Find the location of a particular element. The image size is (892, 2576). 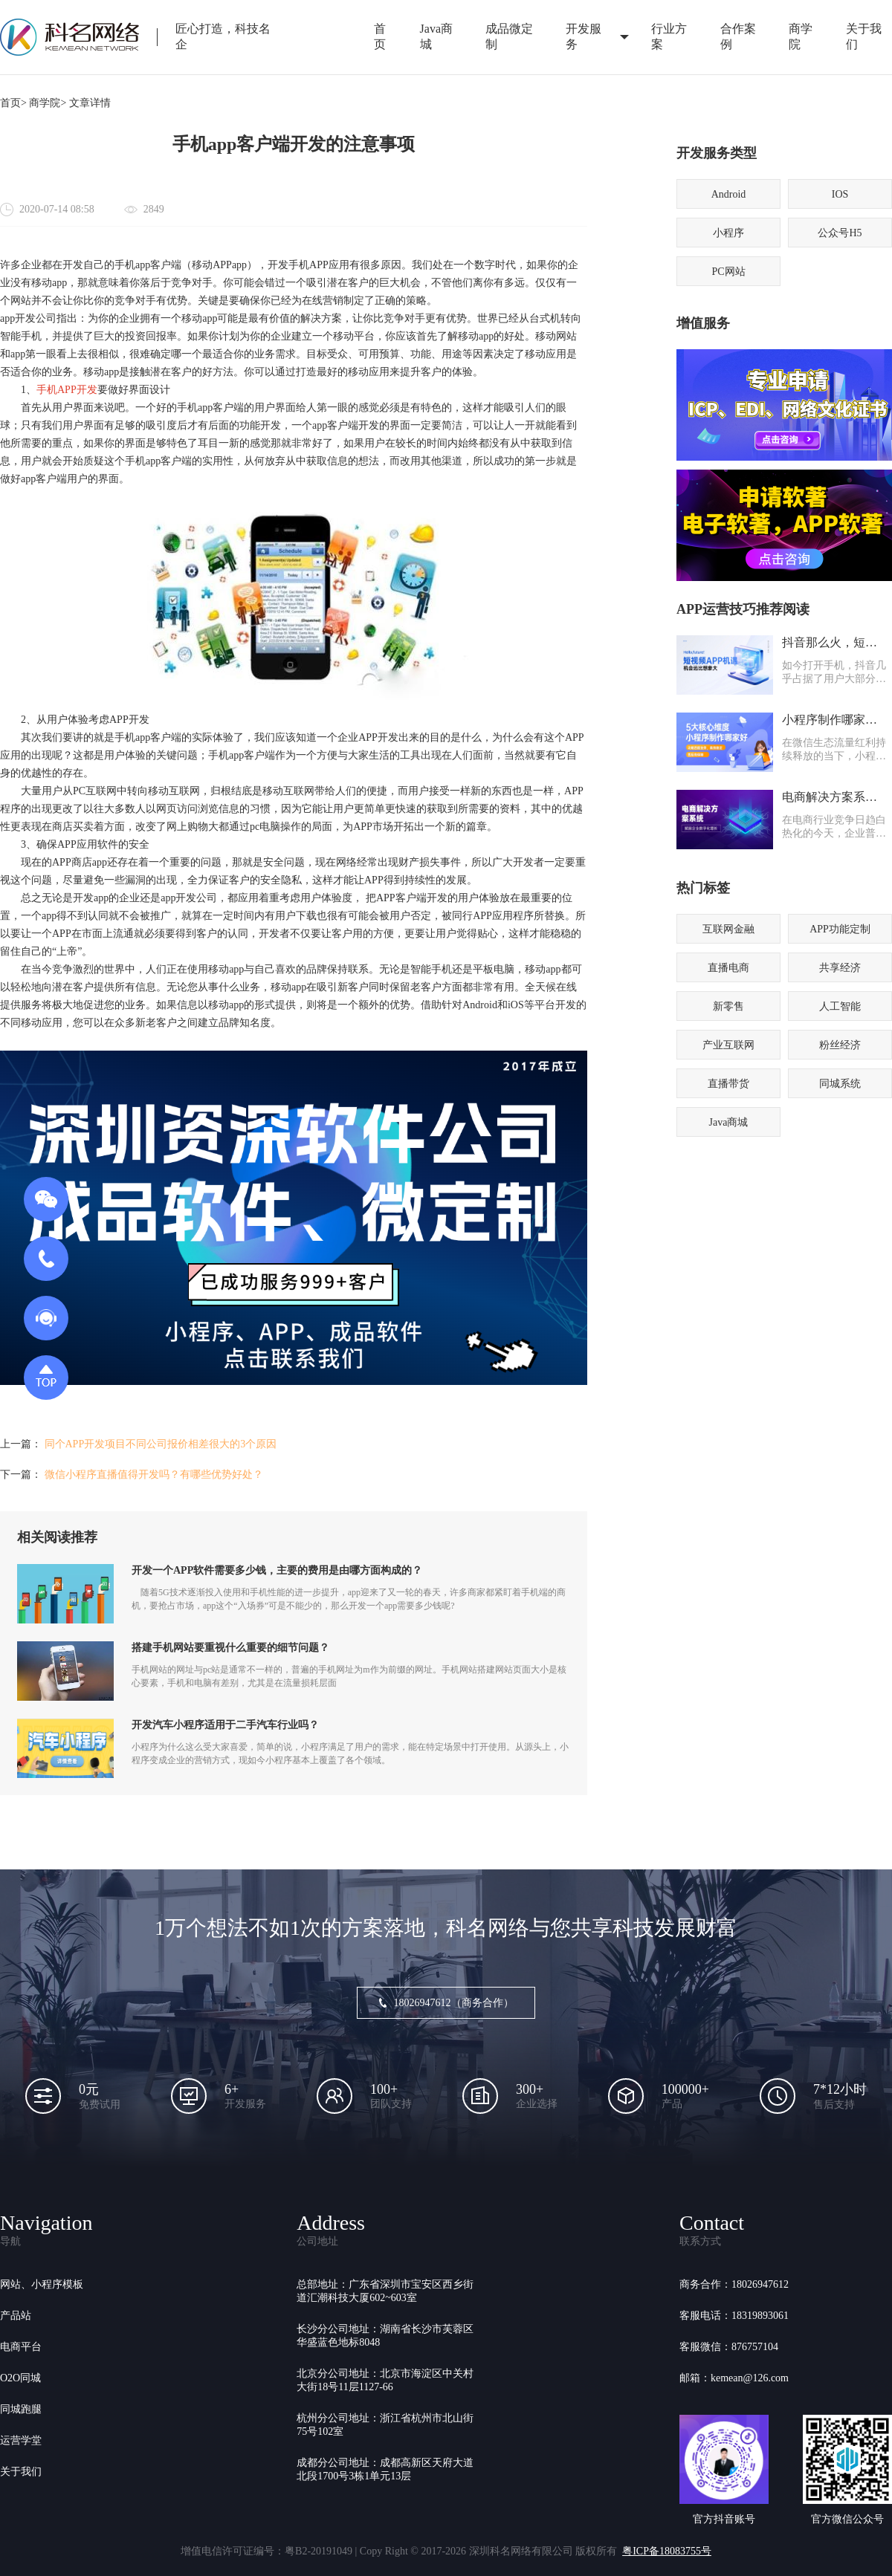

互联网金融 is located at coordinates (728, 929).